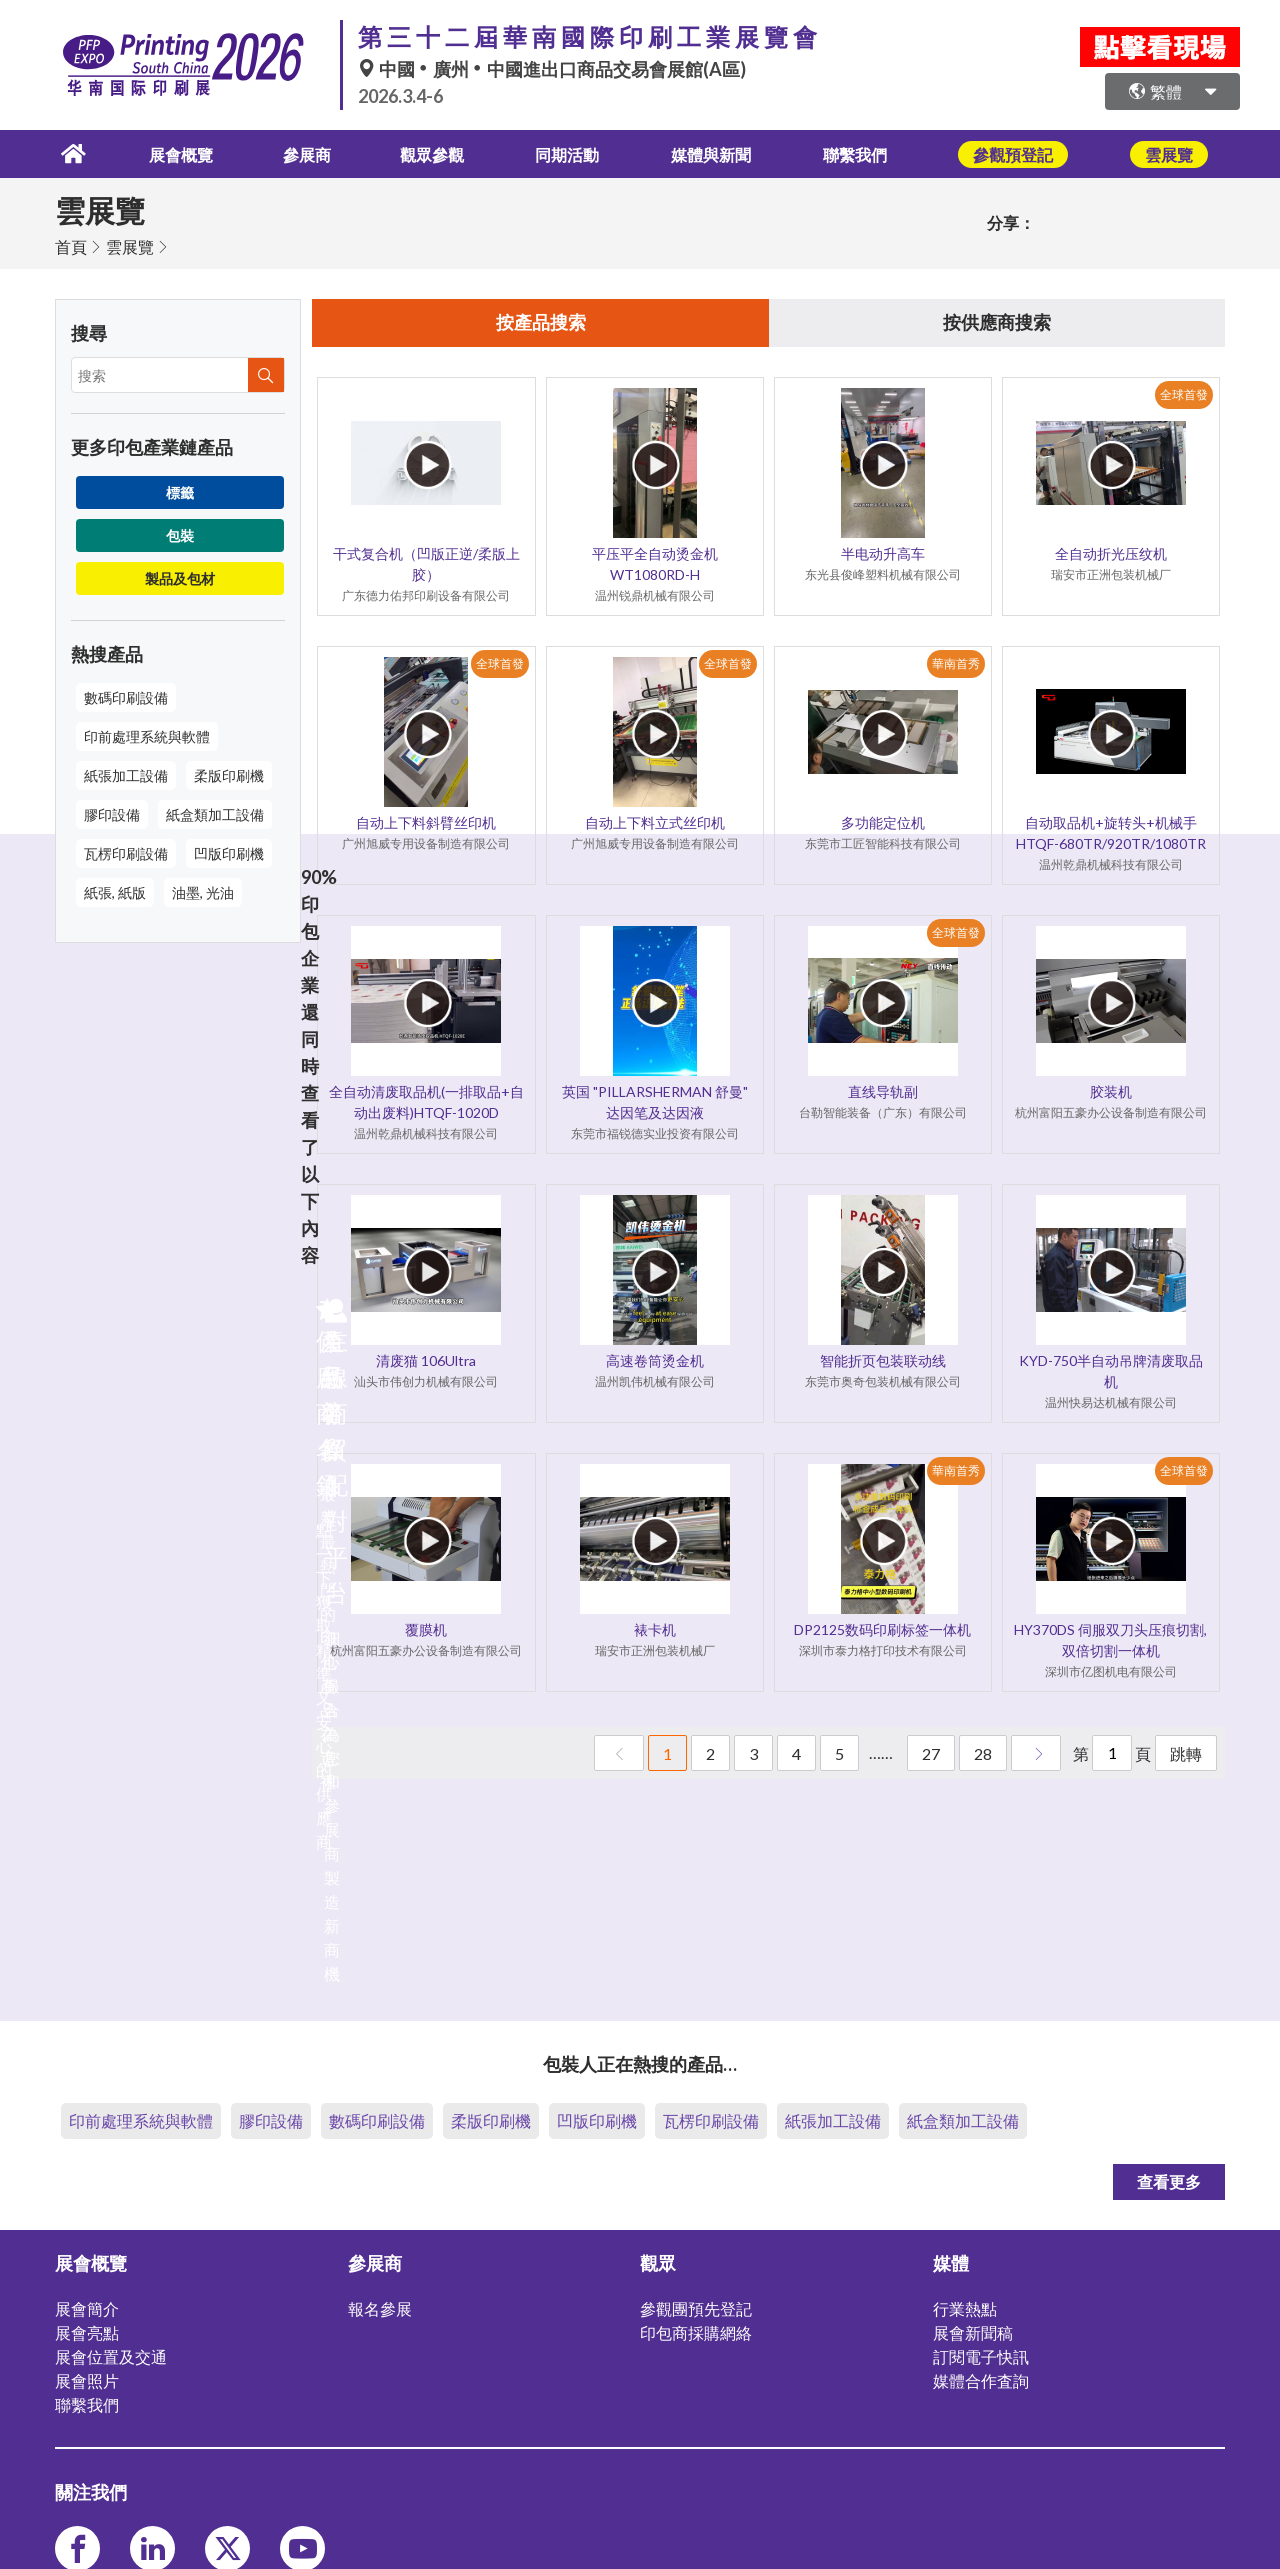  What do you see at coordinates (130, 244) in the screenshot?
I see `雲展覽` at bounding box center [130, 244].